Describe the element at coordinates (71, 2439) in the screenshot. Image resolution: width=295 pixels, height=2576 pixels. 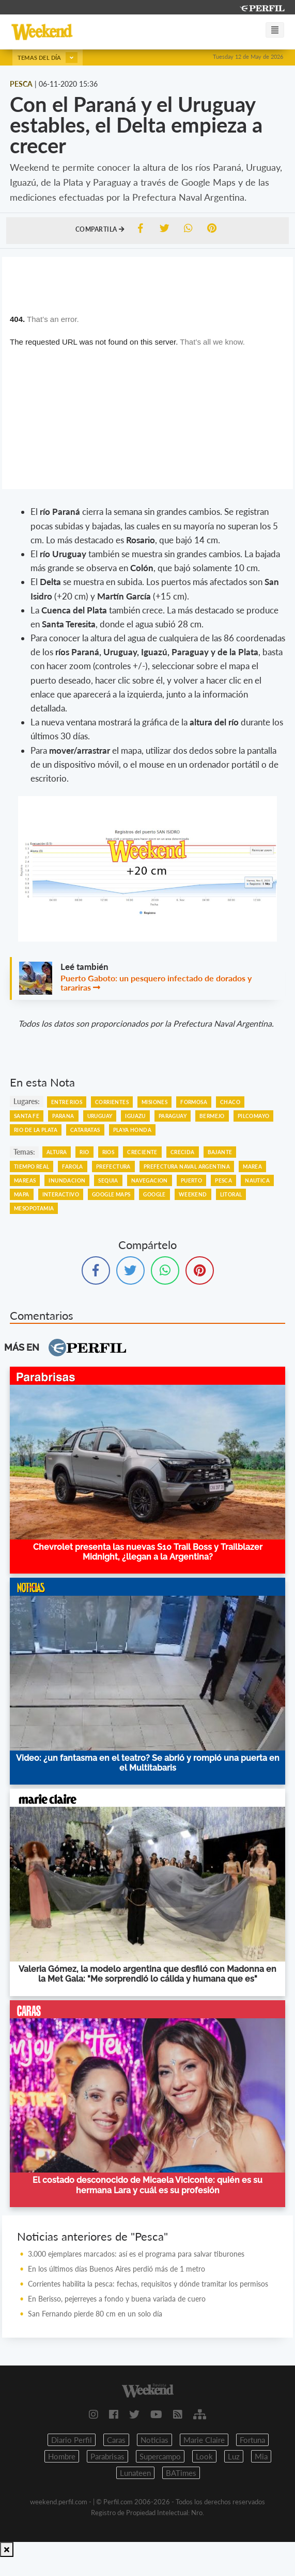
I see `Diario Perfil` at that location.